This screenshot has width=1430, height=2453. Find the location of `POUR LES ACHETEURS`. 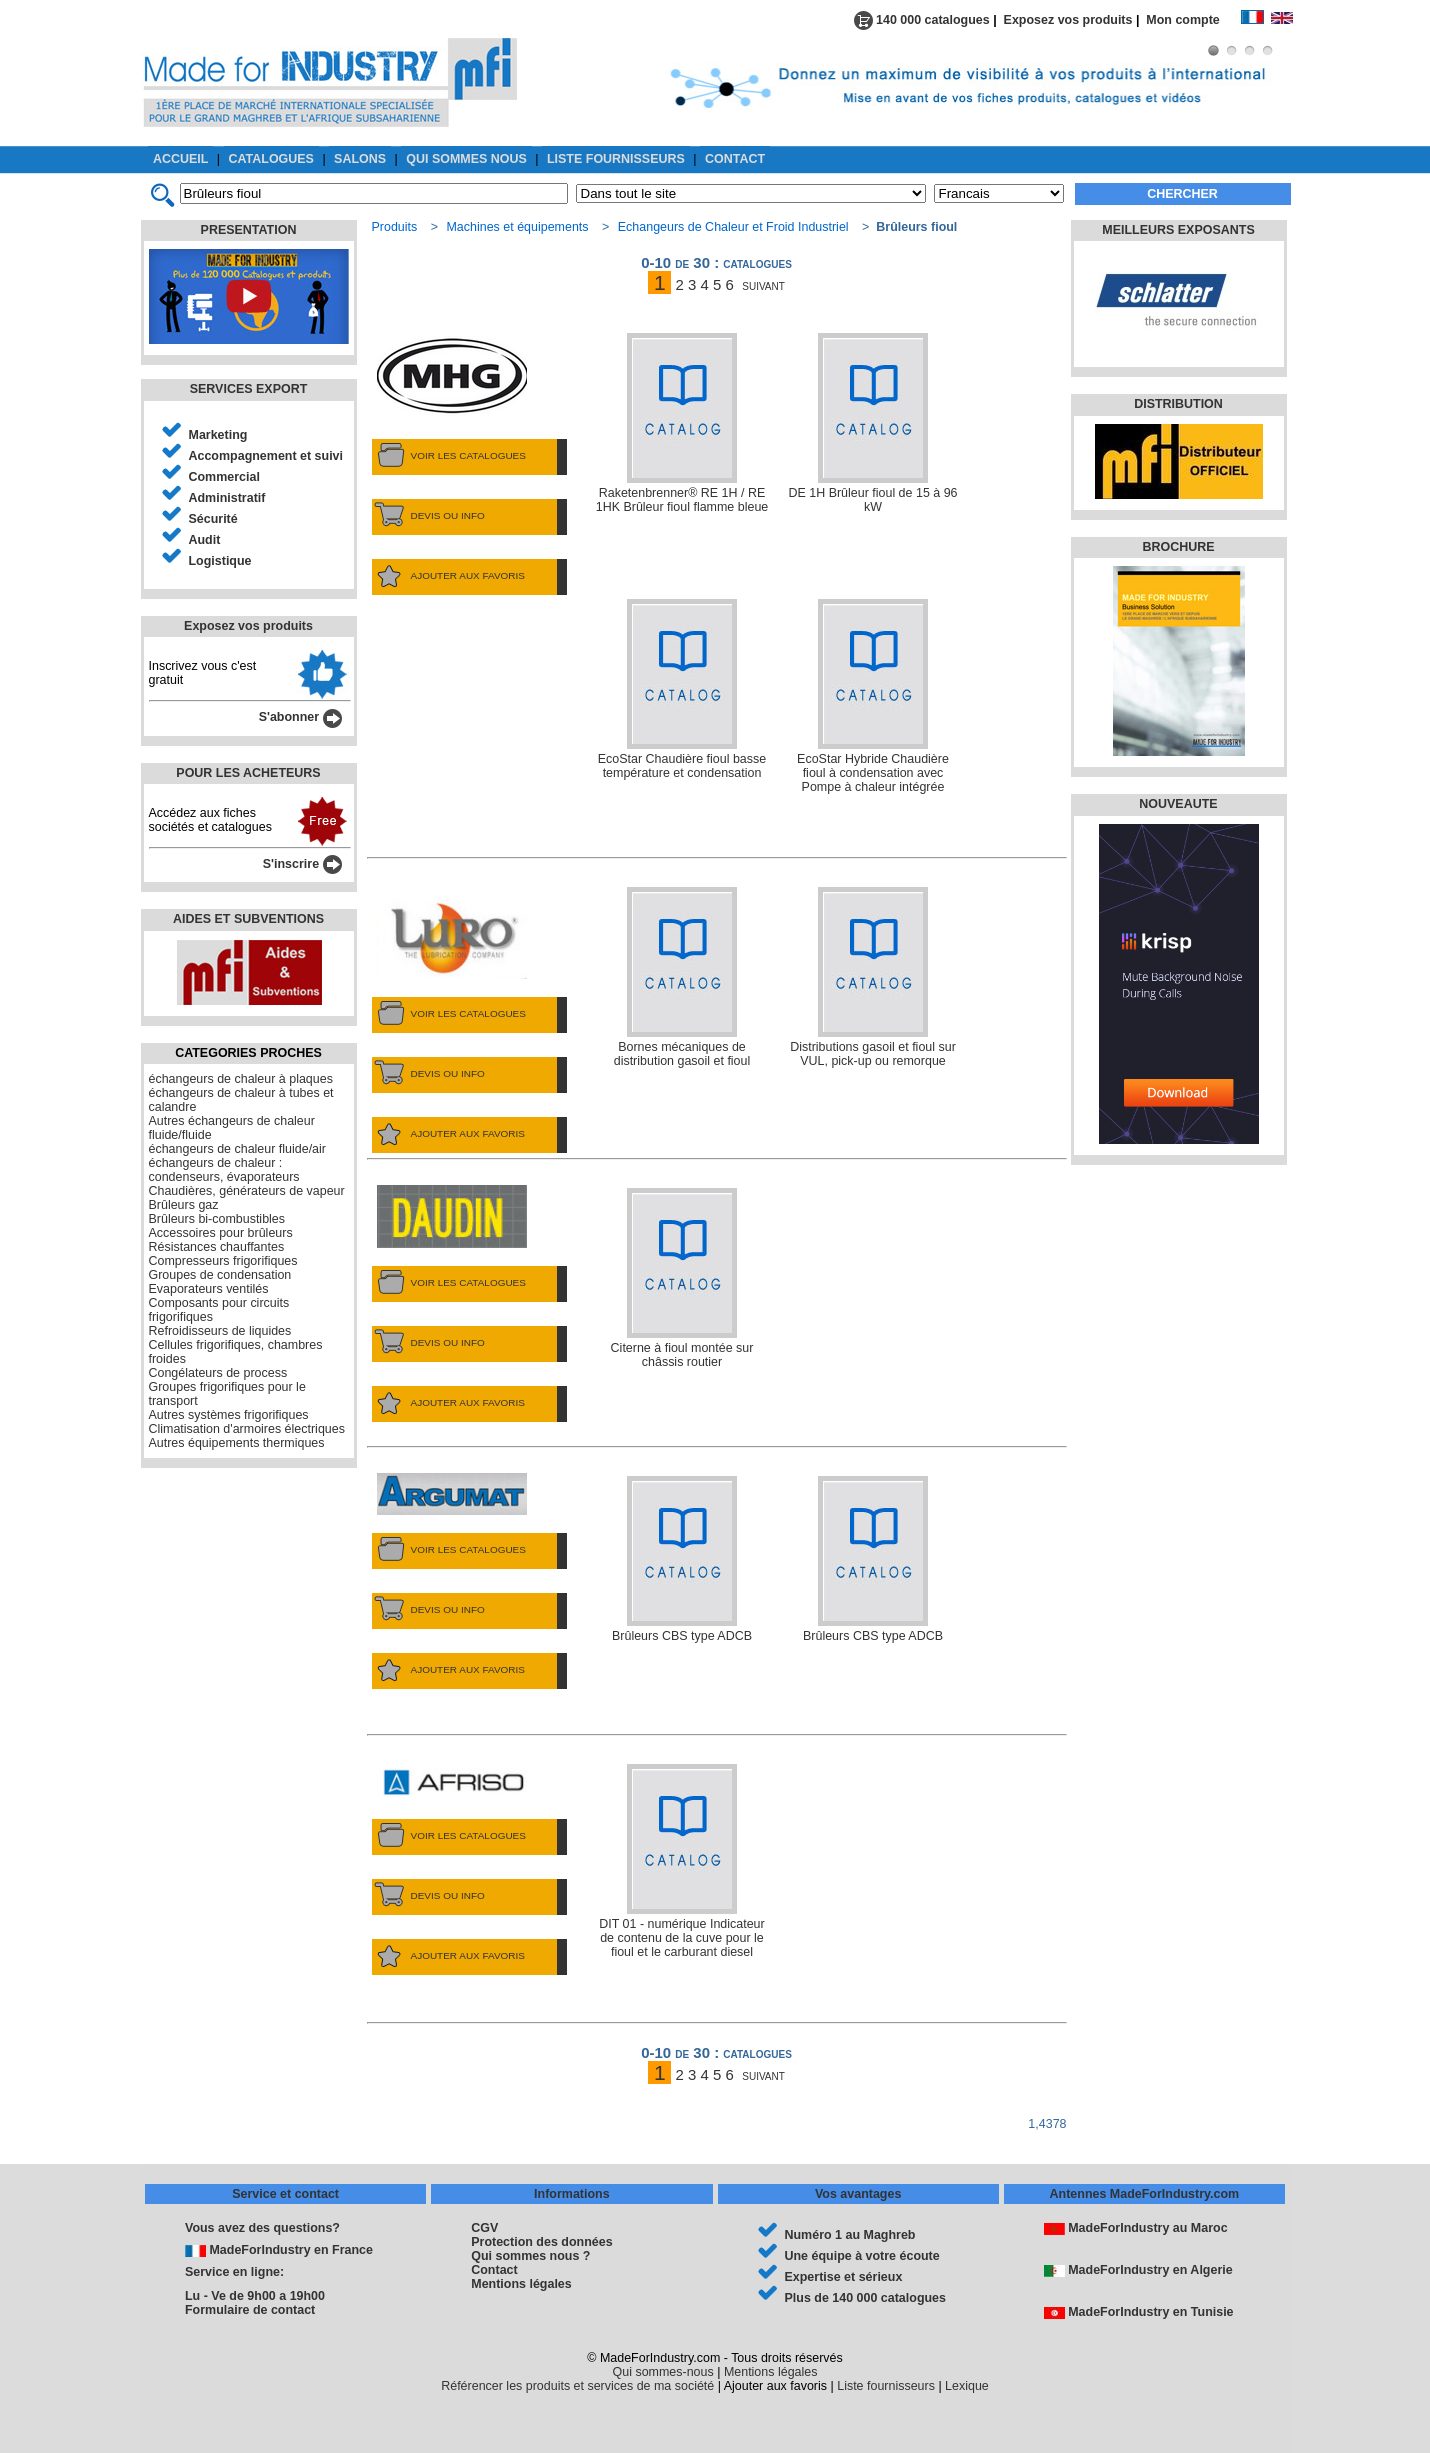

POUR LES ACHETEURS is located at coordinates (248, 773).